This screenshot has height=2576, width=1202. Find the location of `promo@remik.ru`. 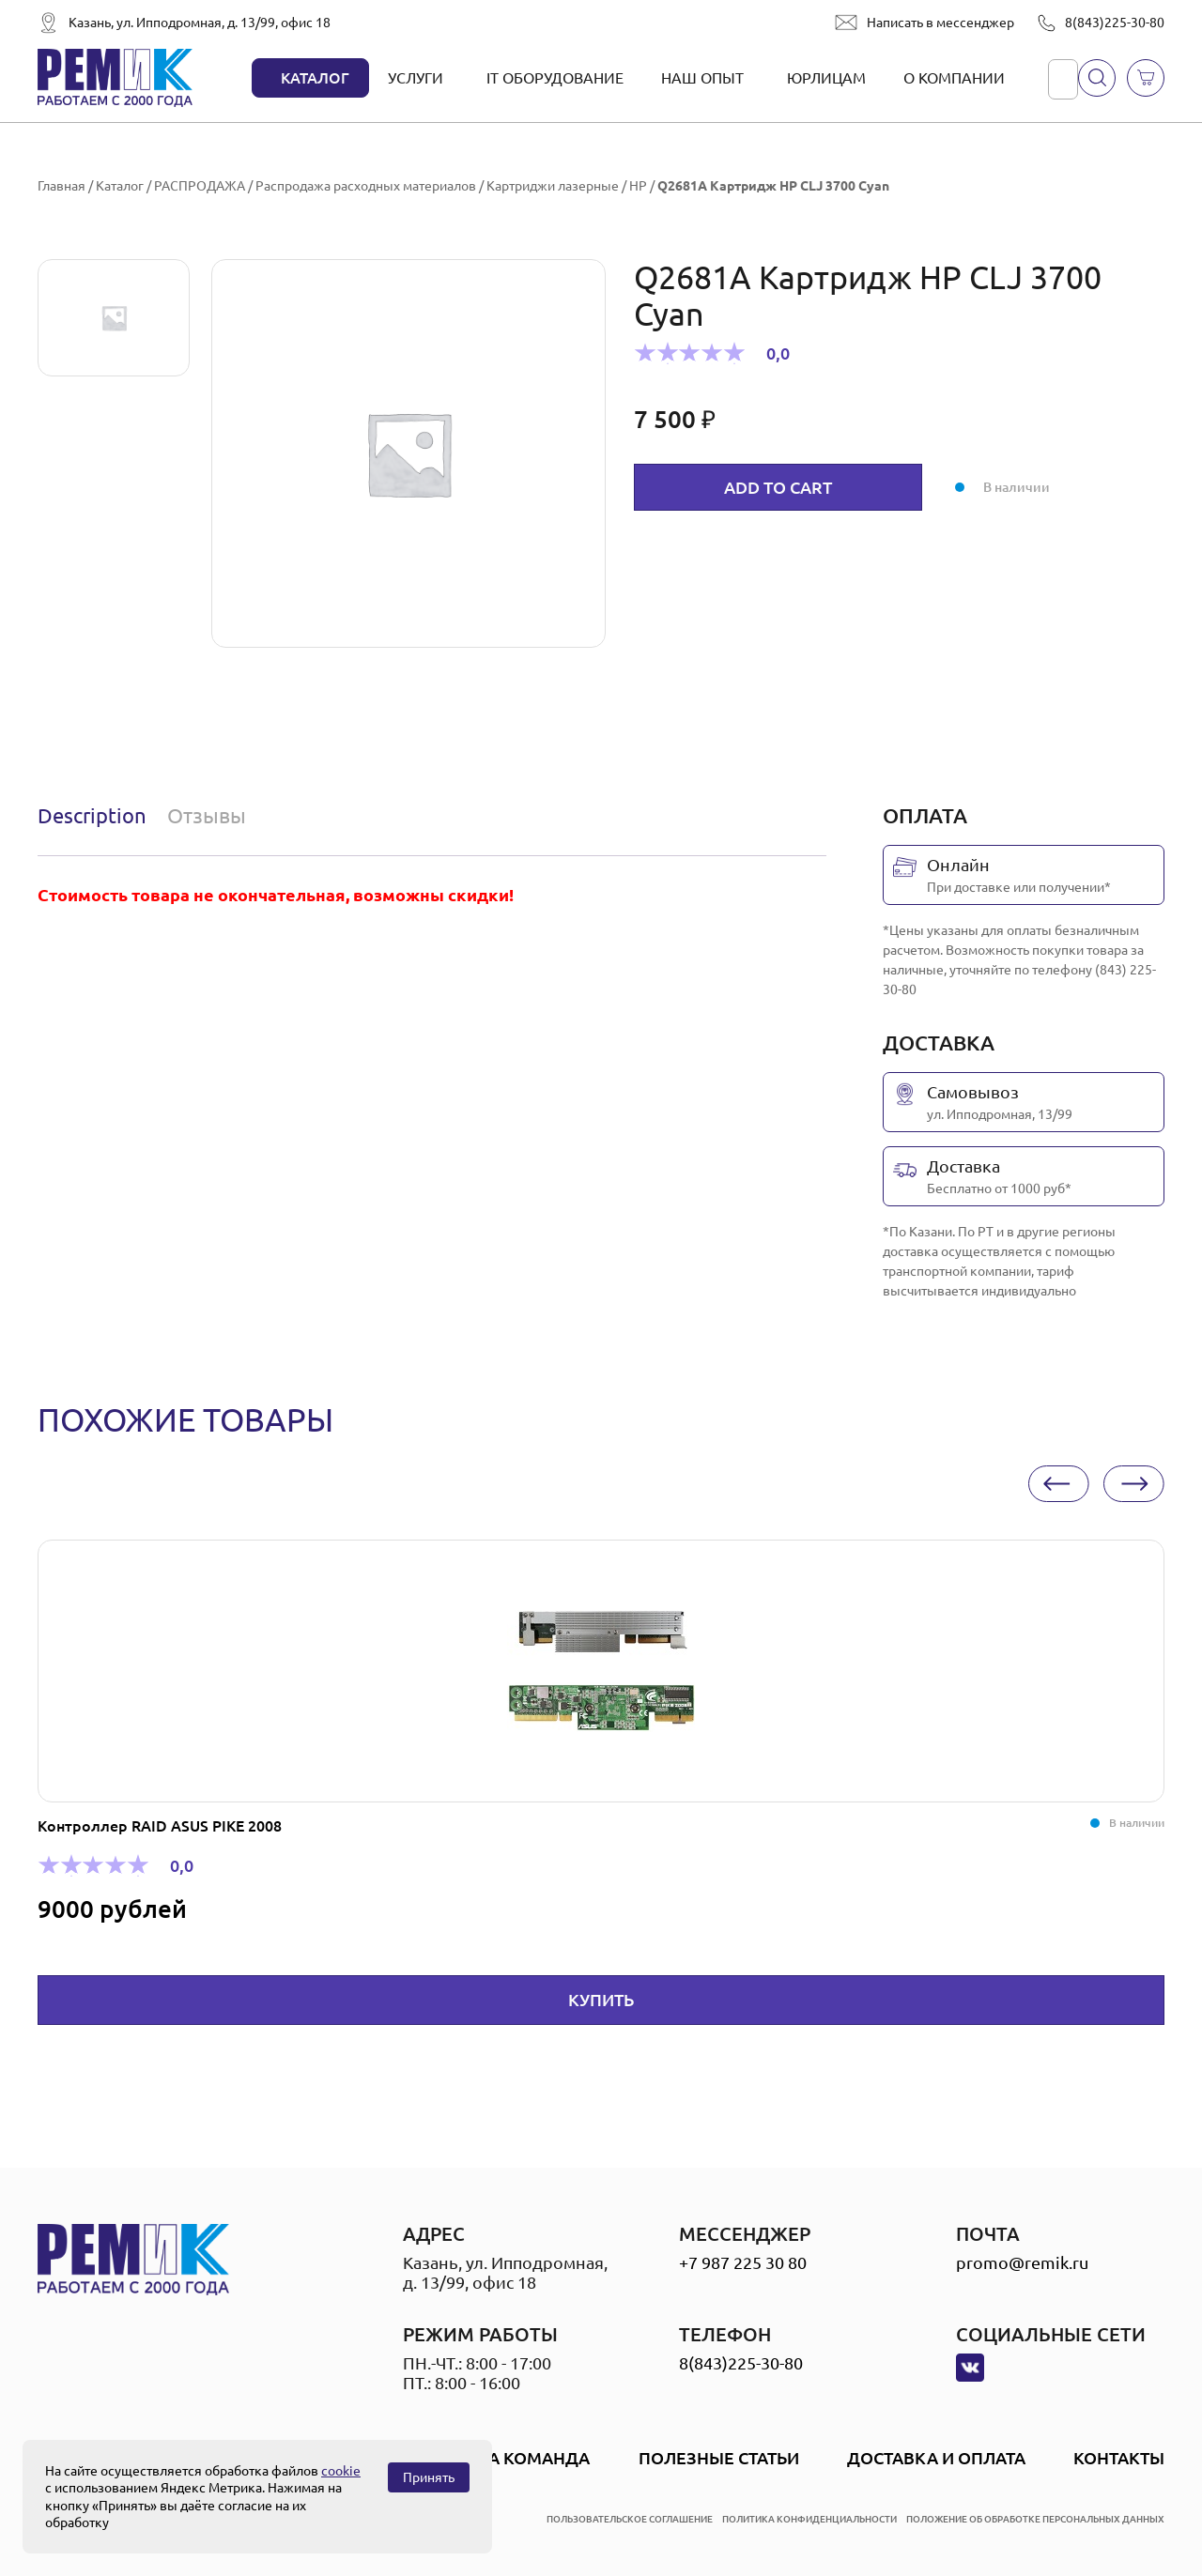

promo@remik.ru is located at coordinates (1022, 2262).